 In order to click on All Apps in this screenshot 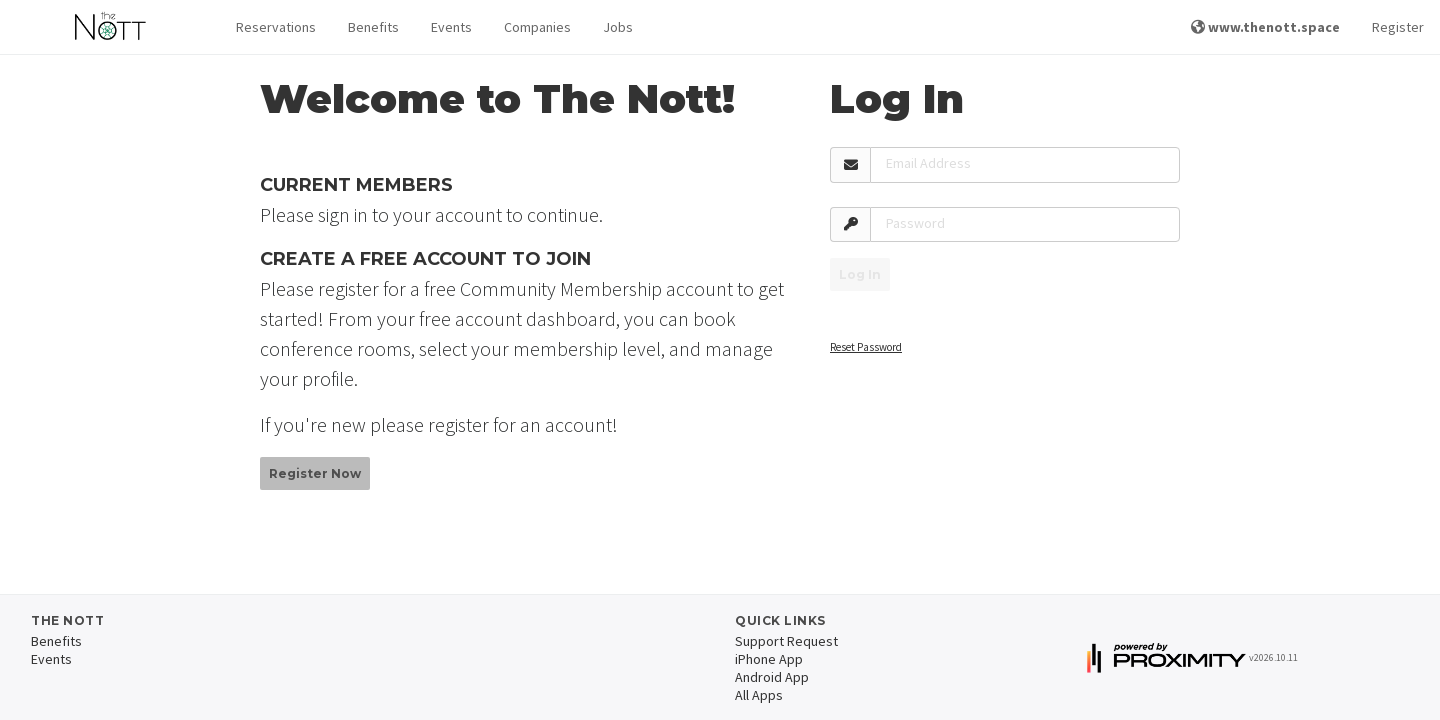, I will do `click(759, 695)`.